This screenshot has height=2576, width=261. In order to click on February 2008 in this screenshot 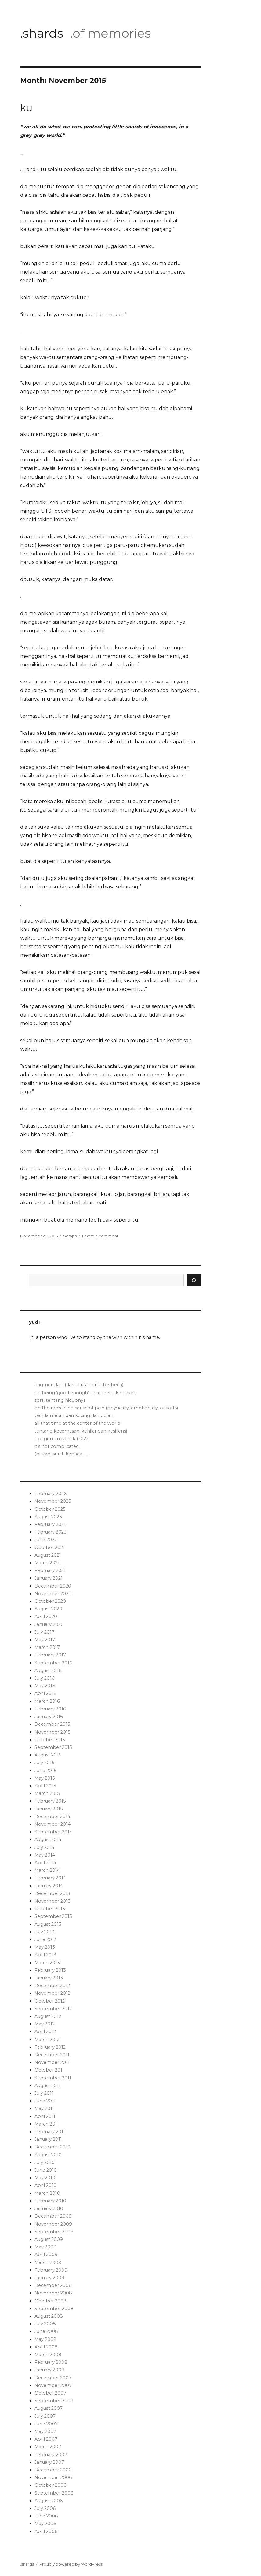, I will do `click(50, 2362)`.